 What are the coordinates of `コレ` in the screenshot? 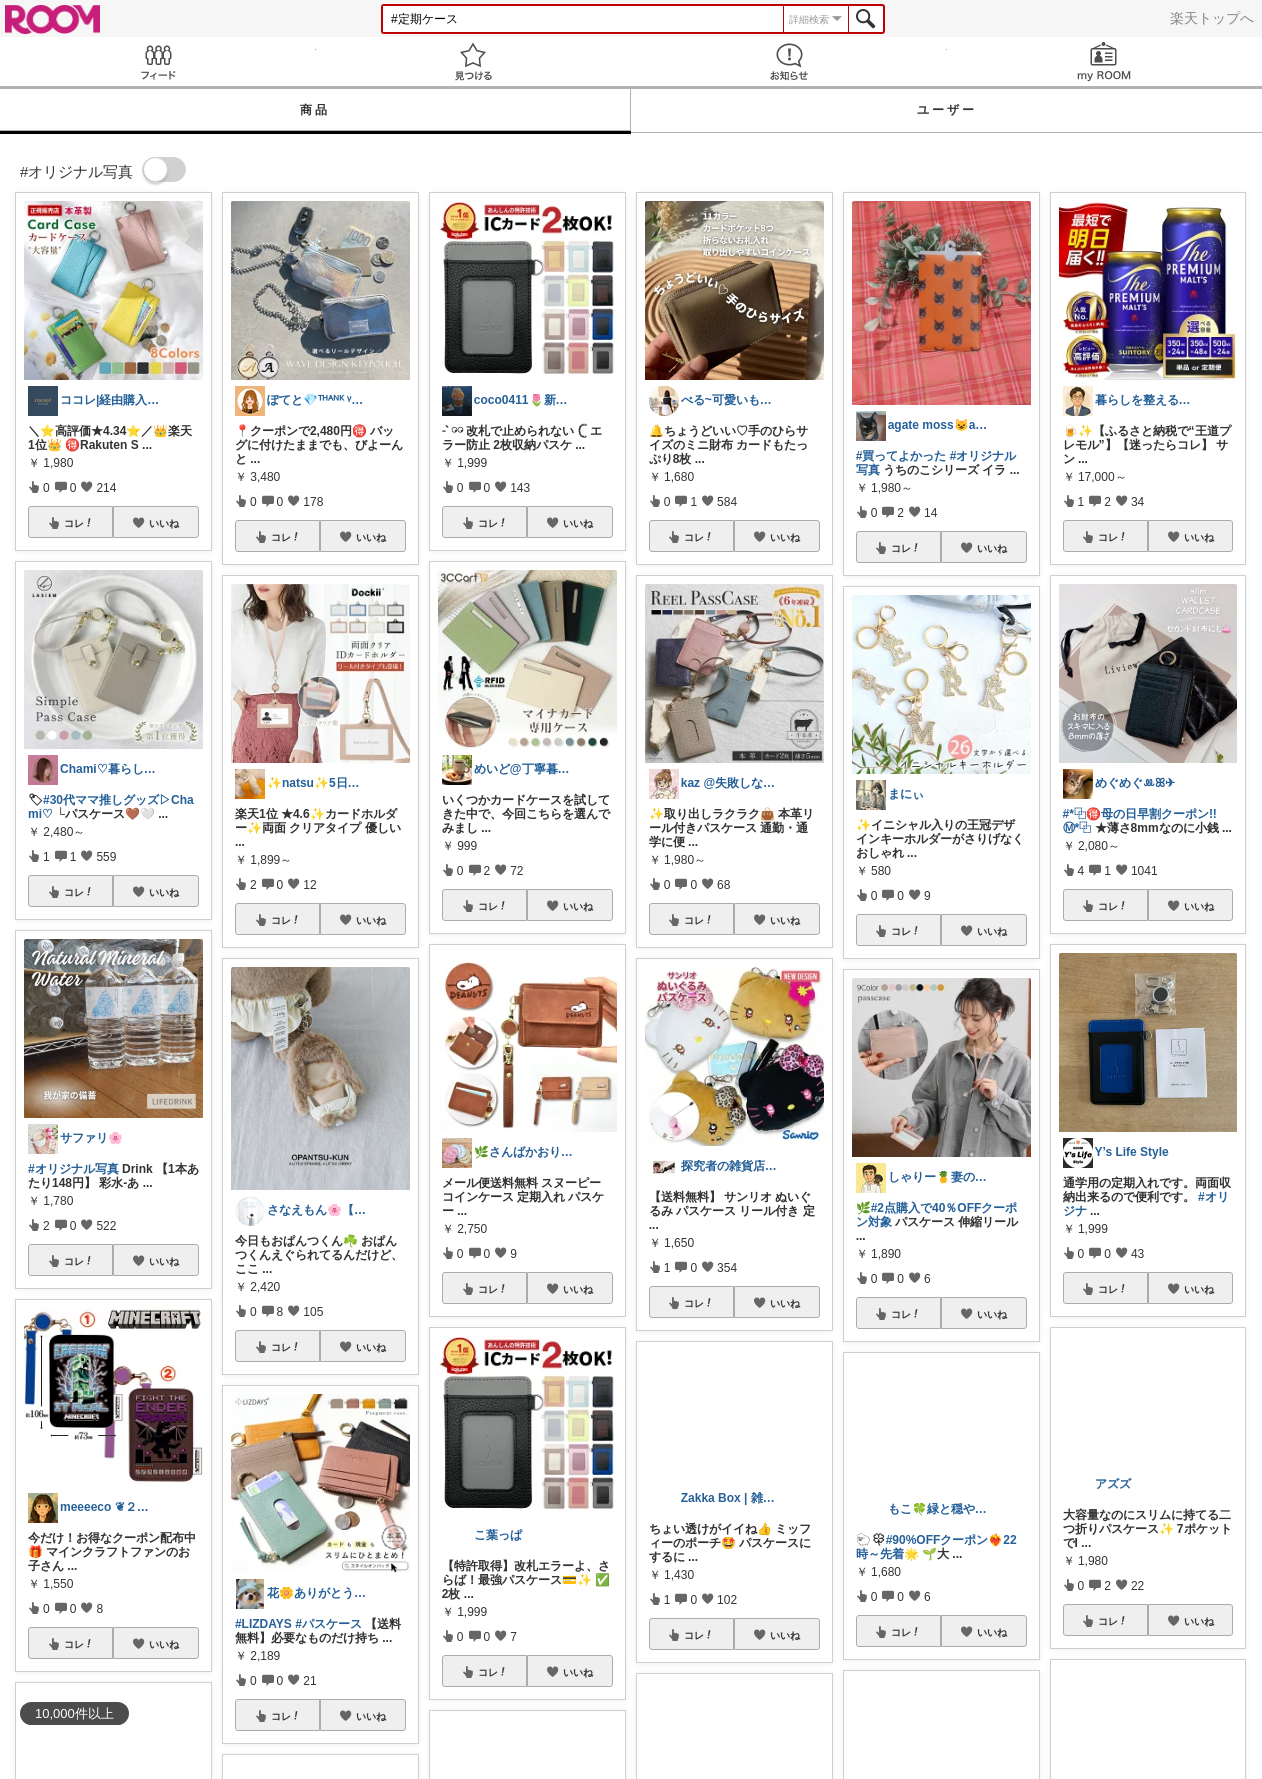 It's located at (79, 523).